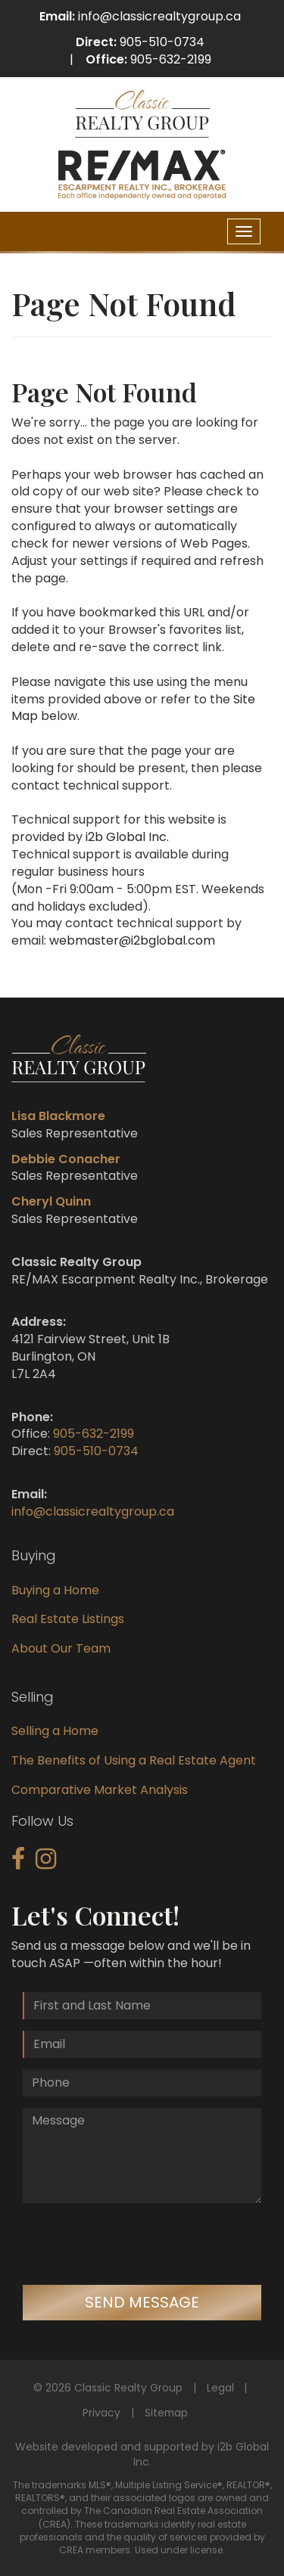 The height and width of the screenshot is (2576, 284). I want to click on webmaster@i2bglobal.com, so click(132, 940).